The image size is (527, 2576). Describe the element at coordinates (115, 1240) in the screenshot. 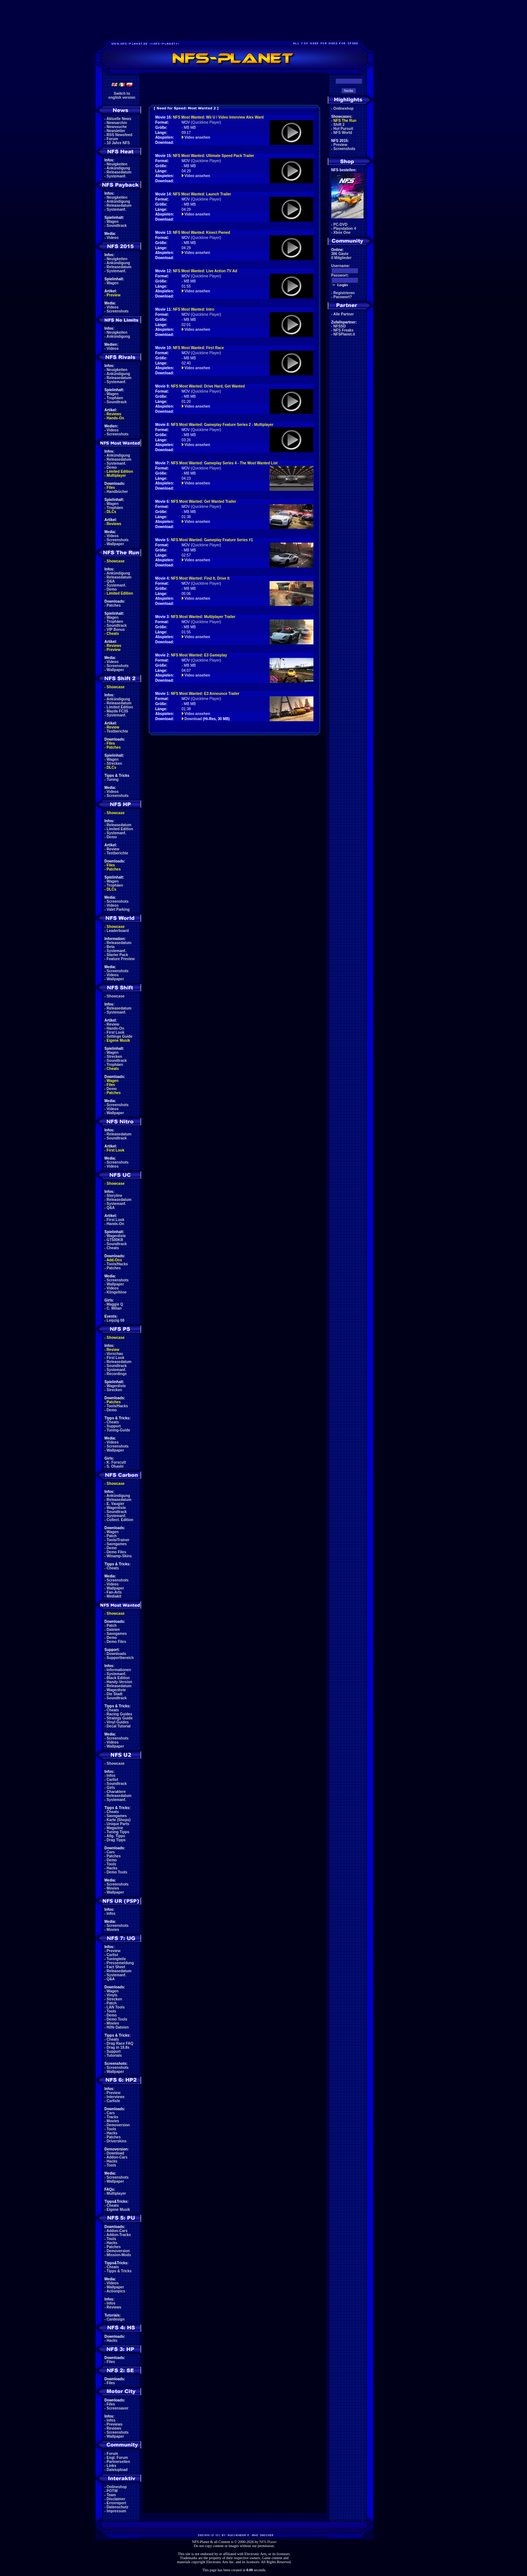

I see `GT500KR` at that location.